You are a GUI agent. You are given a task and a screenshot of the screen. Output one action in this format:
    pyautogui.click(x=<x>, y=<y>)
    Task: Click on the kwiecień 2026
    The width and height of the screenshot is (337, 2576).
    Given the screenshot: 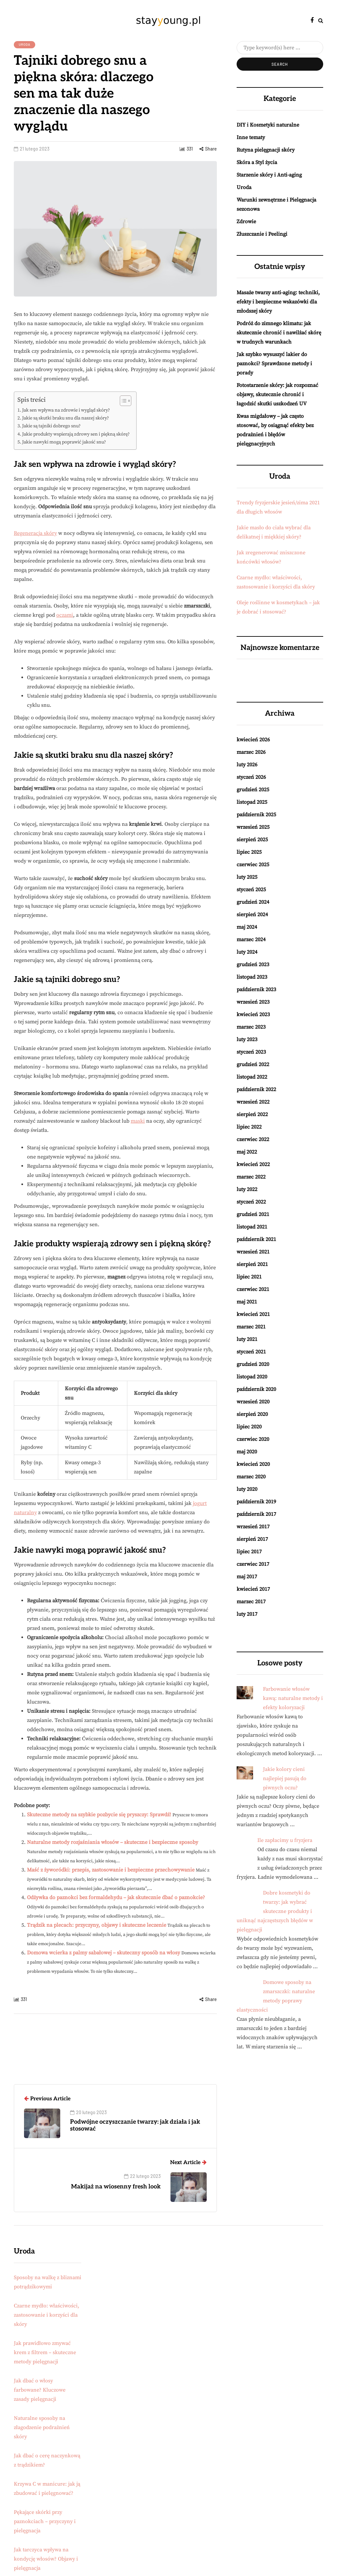 What is the action you would take?
    pyautogui.click(x=253, y=739)
    